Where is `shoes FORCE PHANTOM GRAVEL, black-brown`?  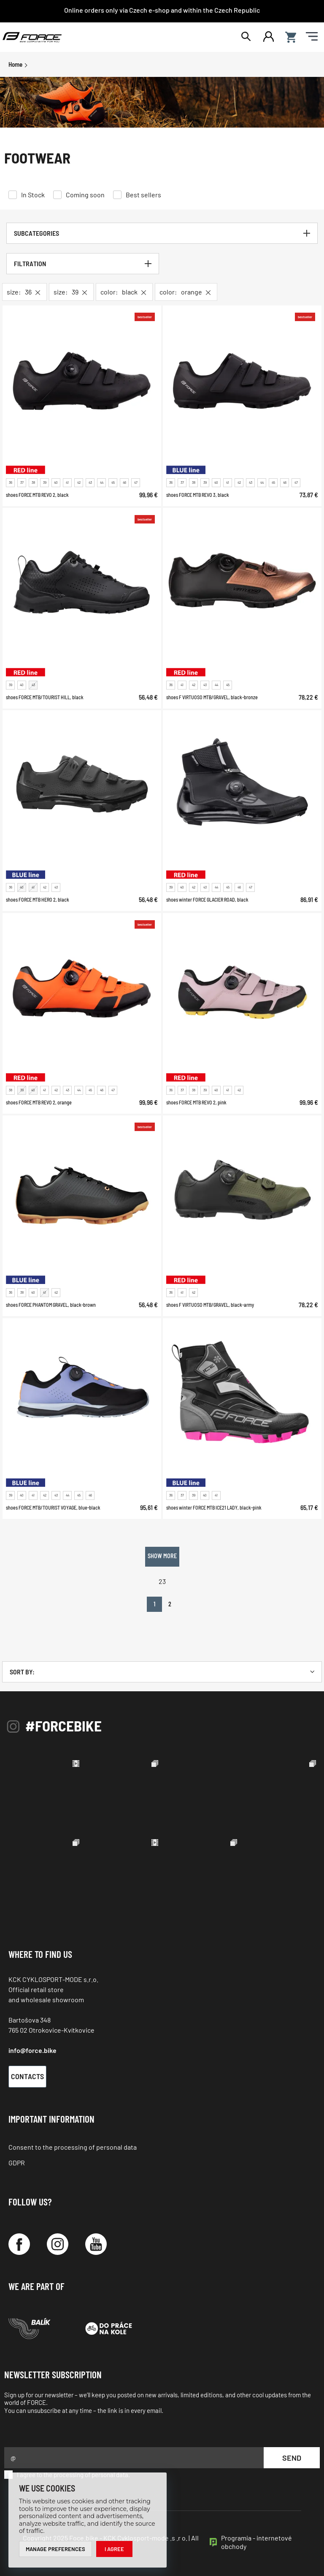 shoes FORCE PHANTOM GRAVEL, black-brown is located at coordinates (51, 1305).